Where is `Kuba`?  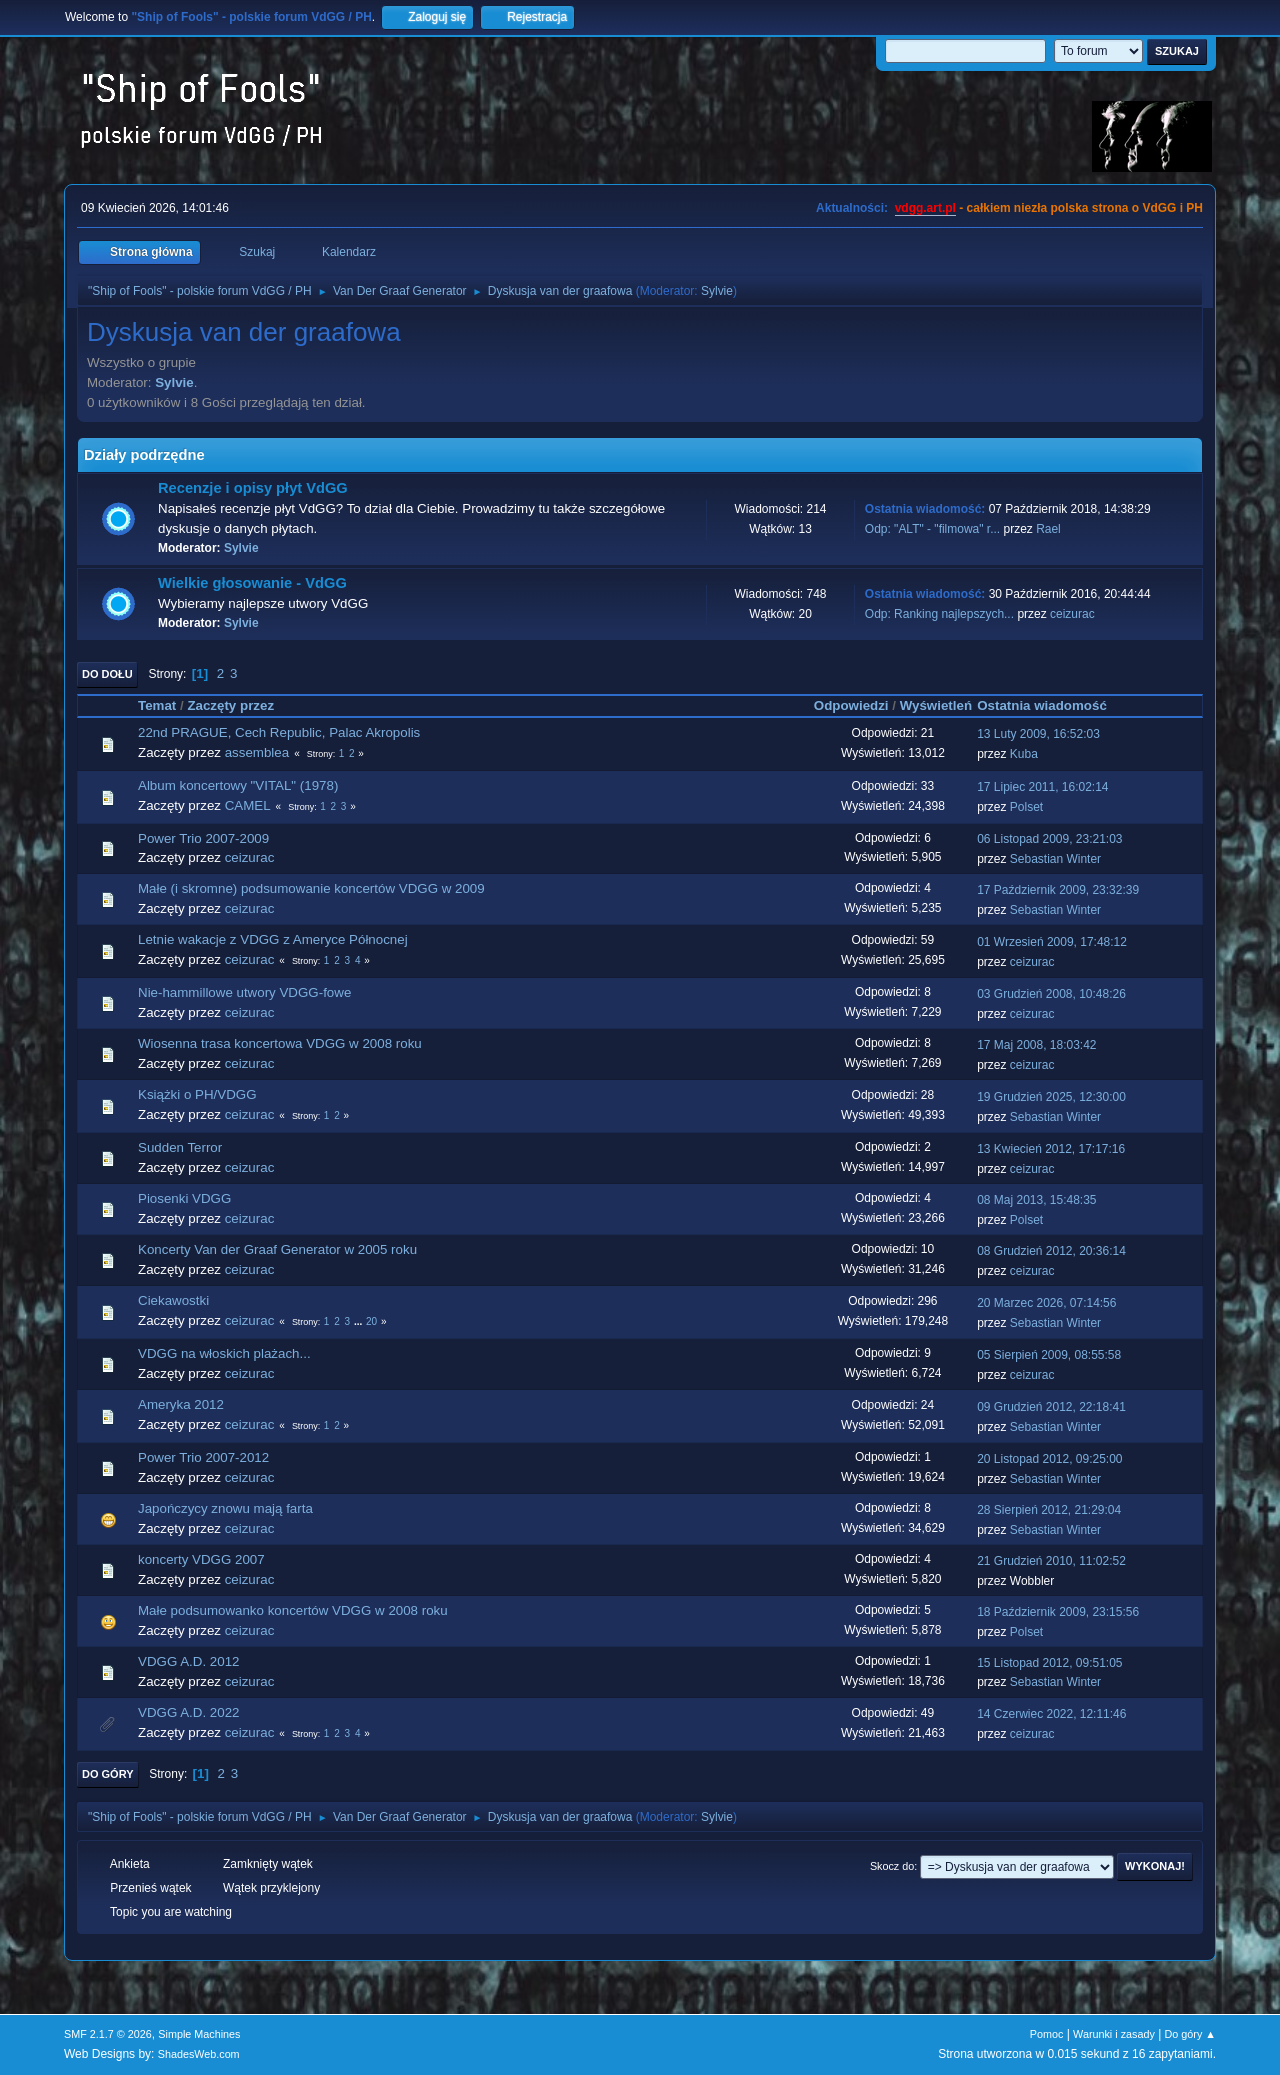
Kuba is located at coordinates (1024, 754).